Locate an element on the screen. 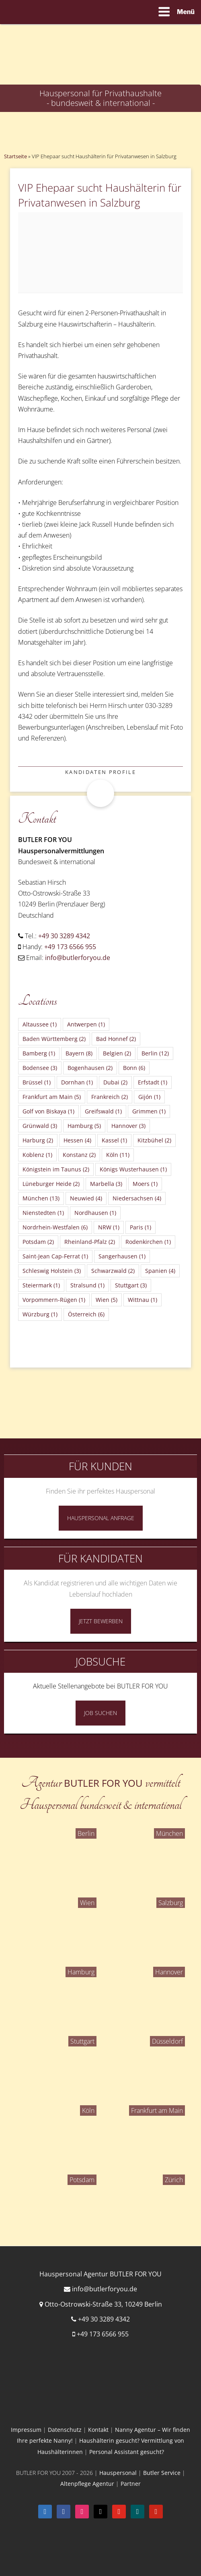 The width and height of the screenshot is (201, 2576). Frankreich [Frankreich (2 Einträge)] is located at coordinates (109, 1097).